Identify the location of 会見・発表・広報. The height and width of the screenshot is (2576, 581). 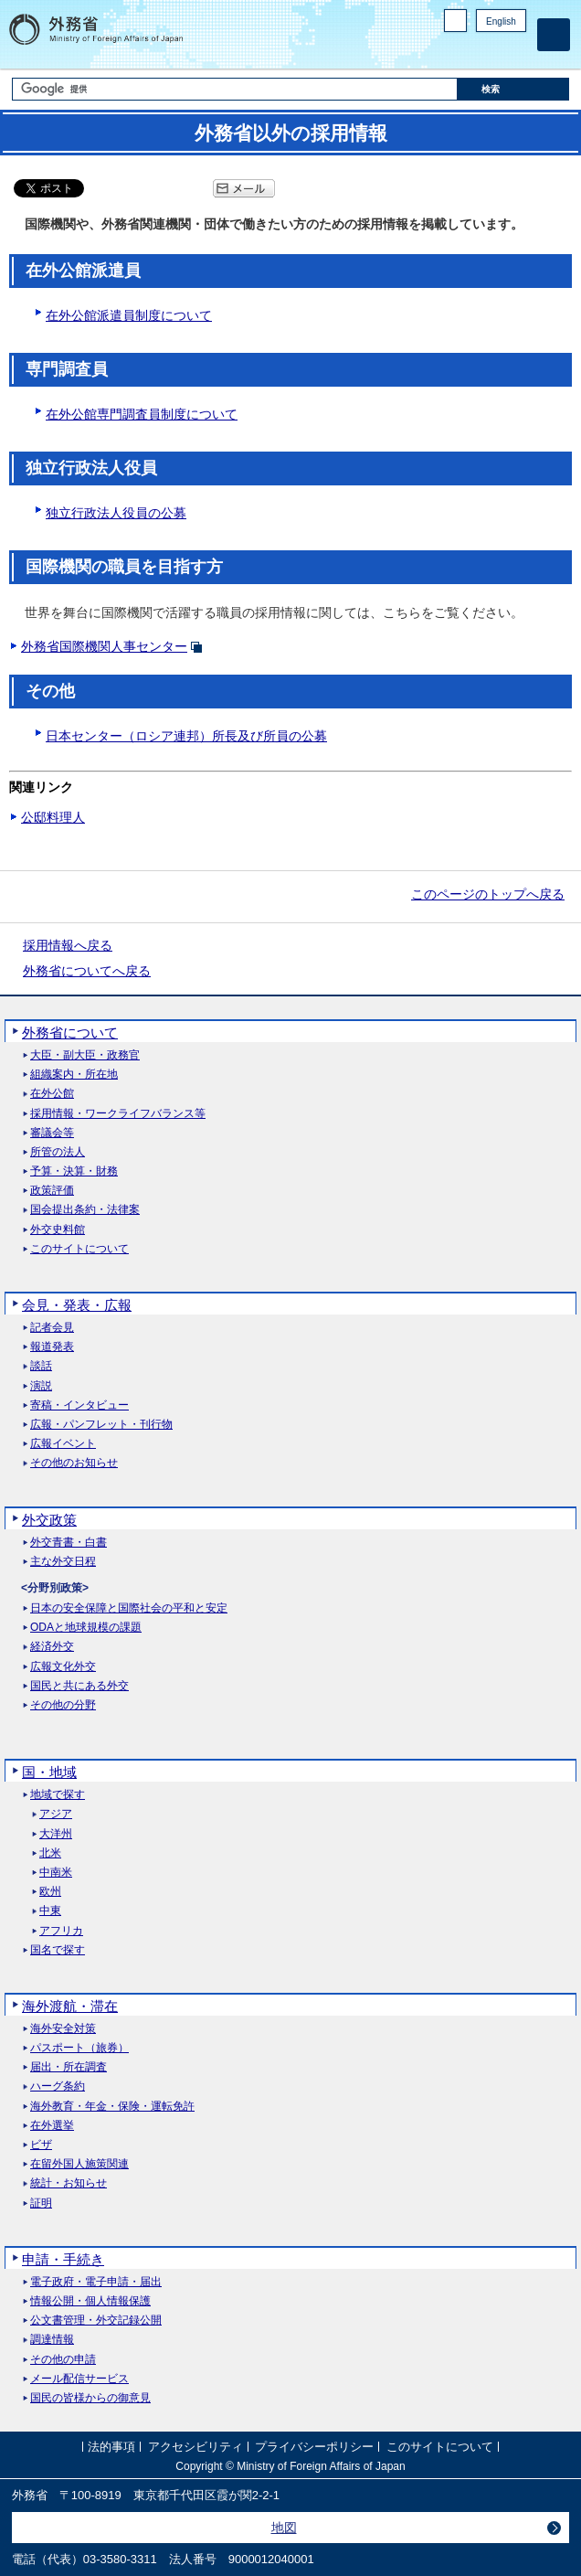
(77, 1305).